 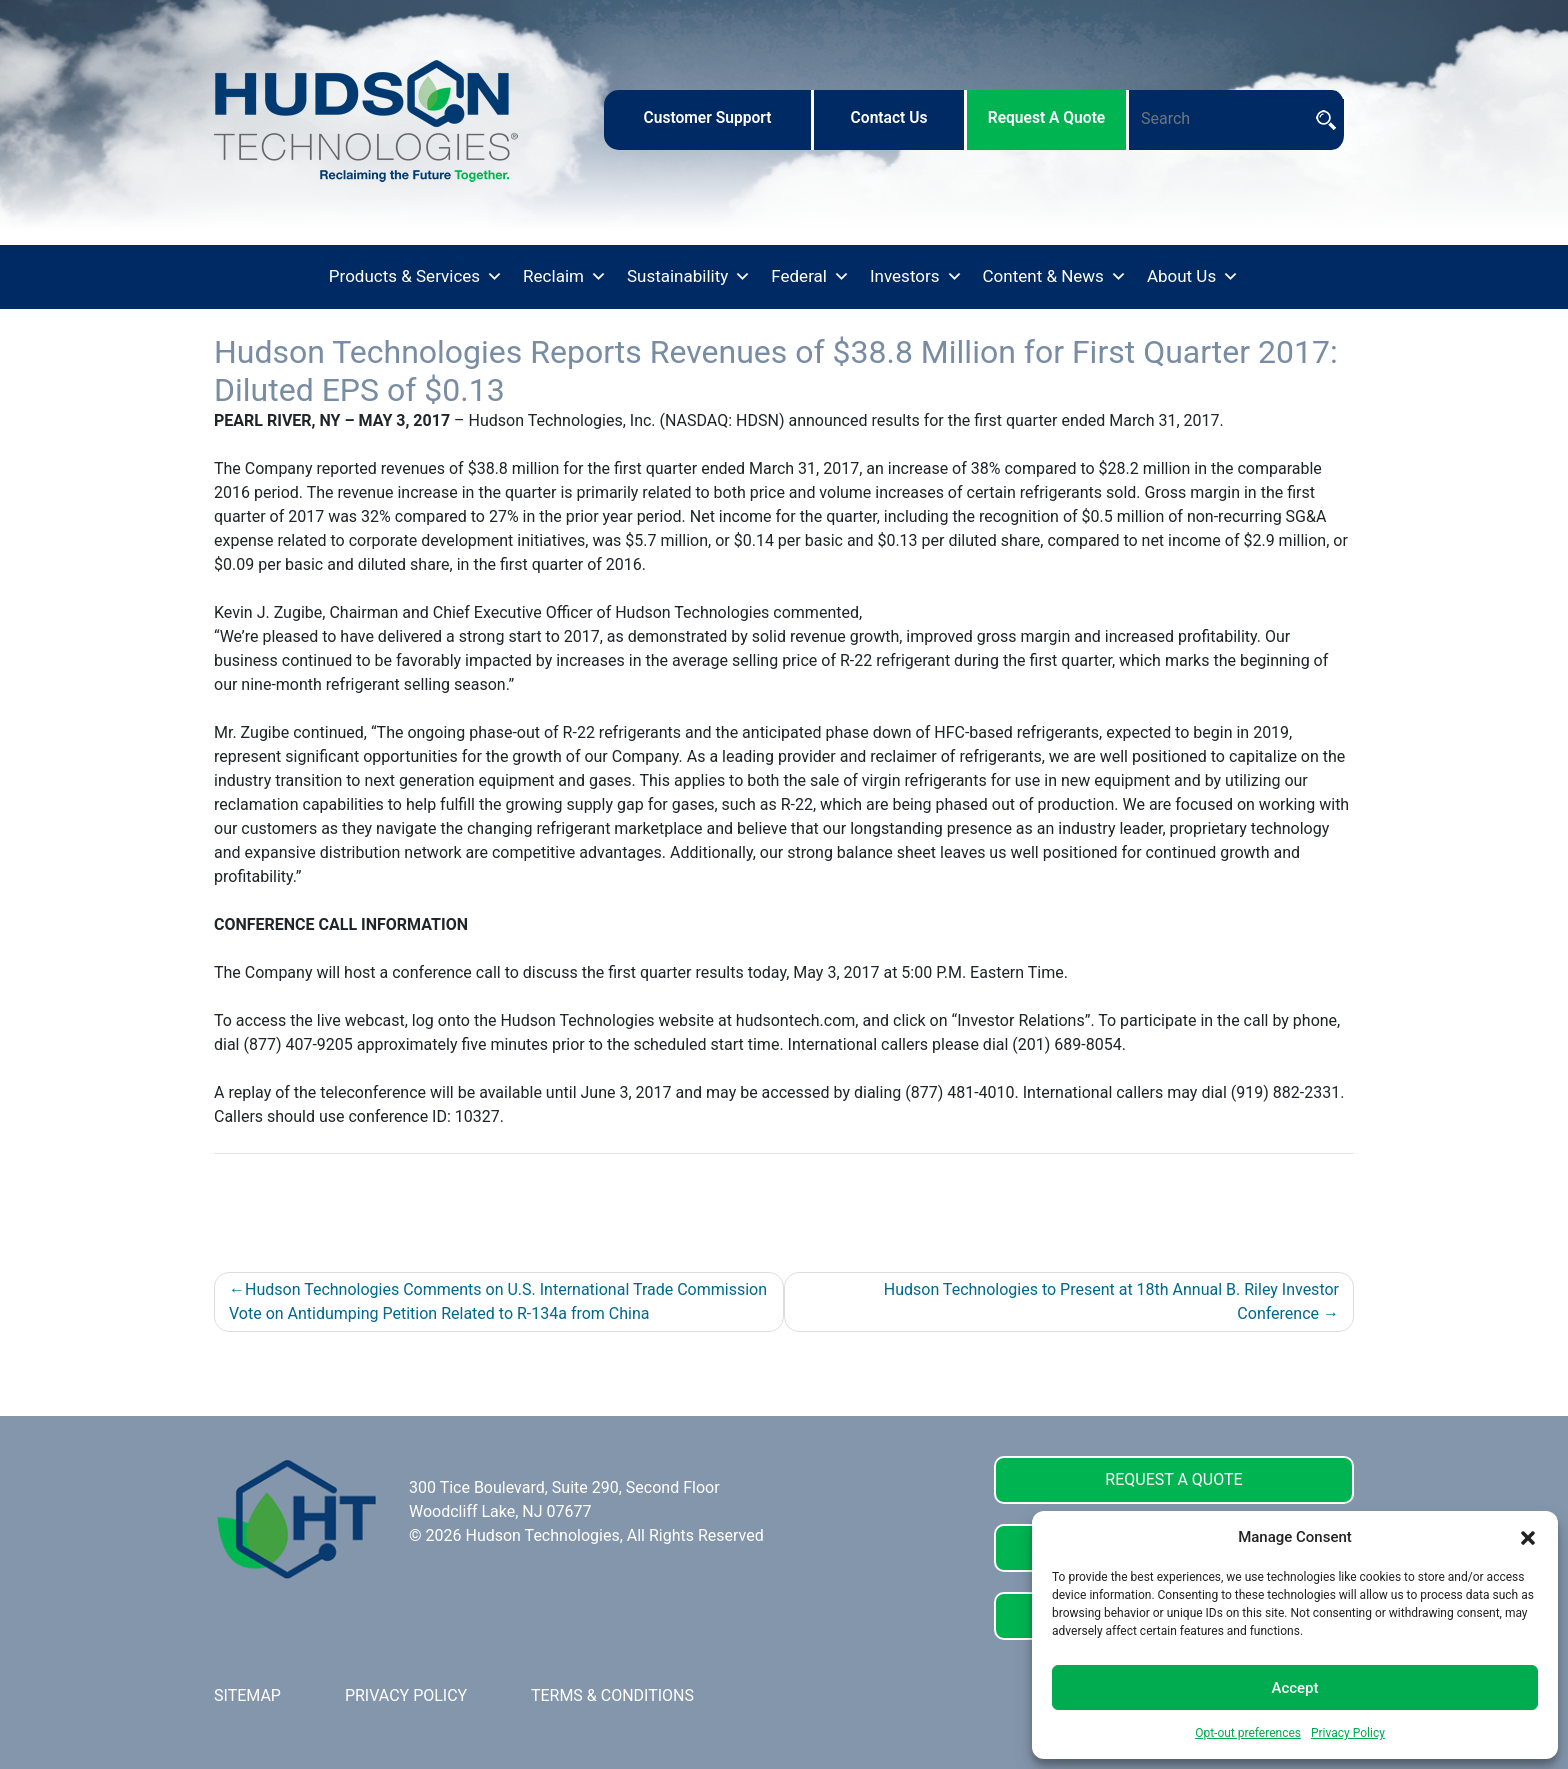 What do you see at coordinates (612, 1695) in the screenshot?
I see `TERMS & CONDITIONS` at bounding box center [612, 1695].